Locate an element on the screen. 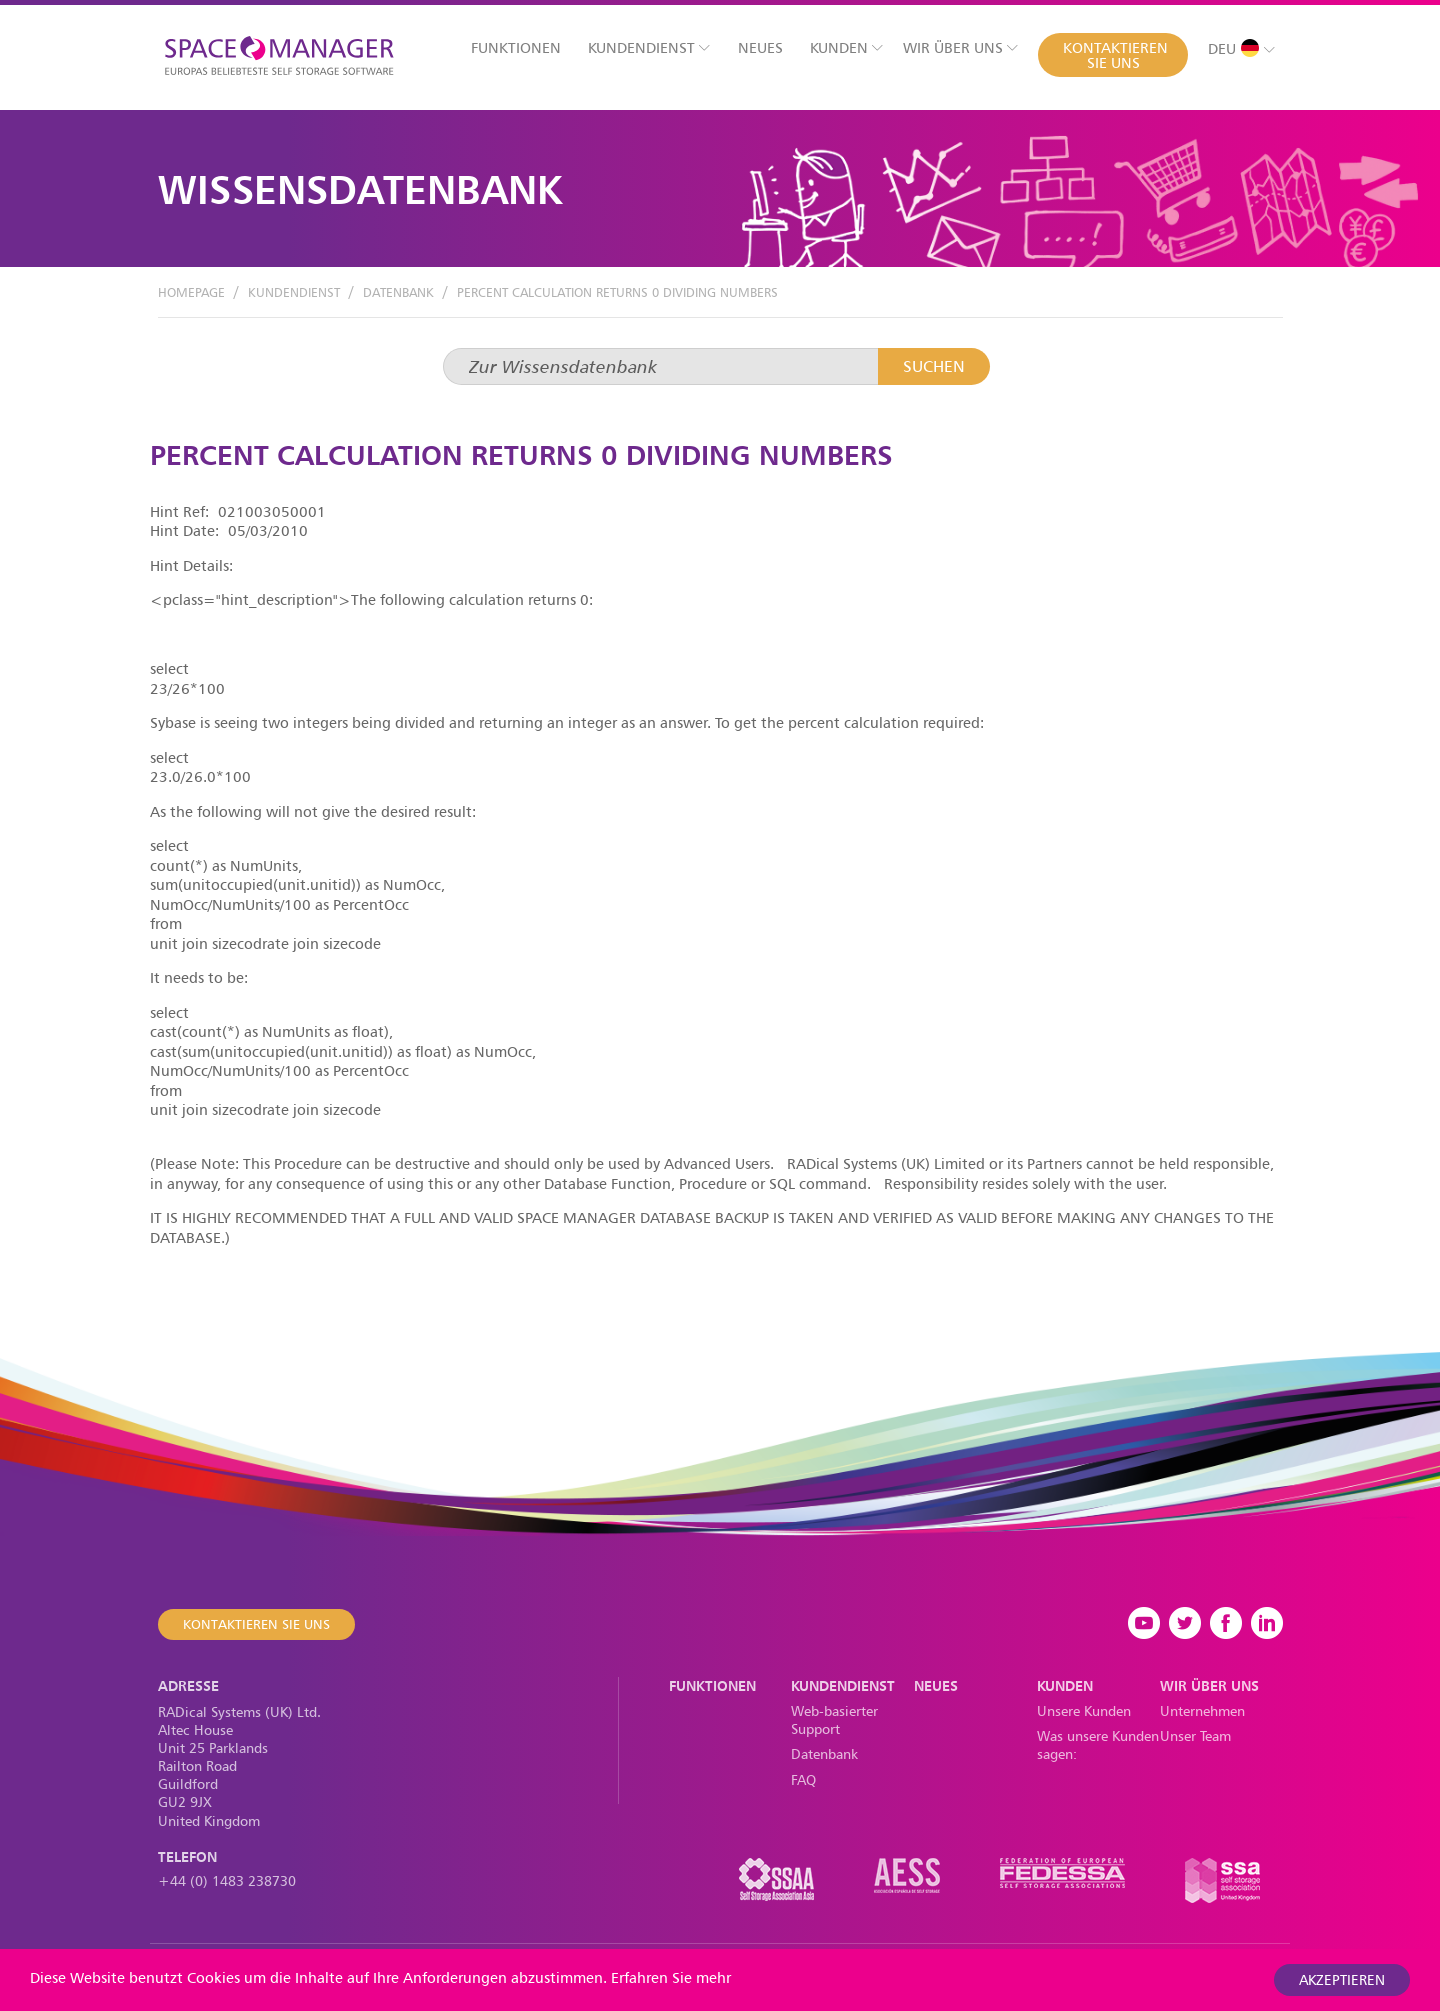 This screenshot has width=1440, height=2011. +44 (0) 1483 238730 is located at coordinates (227, 1880).